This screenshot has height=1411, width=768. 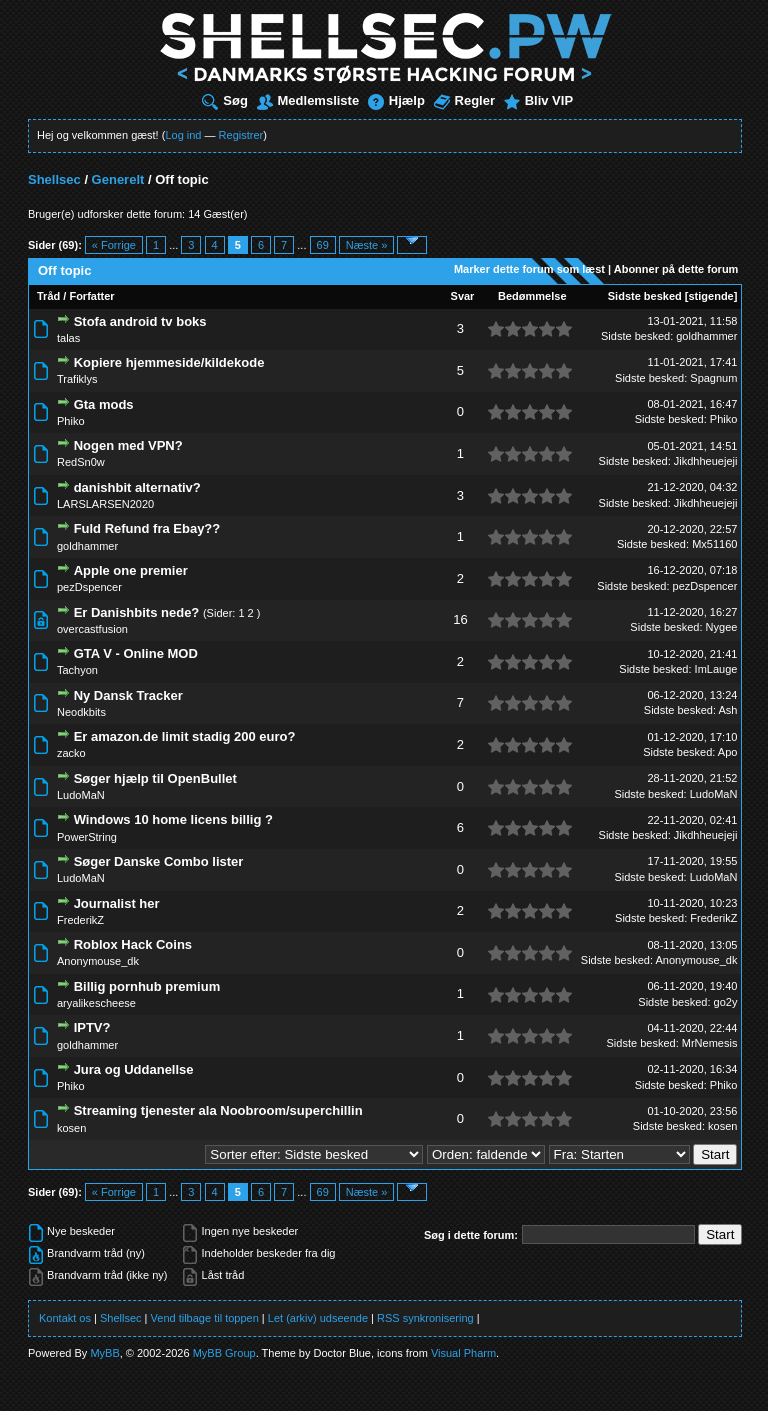 I want to click on Streaming tjenester ala Noobroom/superchillin, so click(x=218, y=1110).